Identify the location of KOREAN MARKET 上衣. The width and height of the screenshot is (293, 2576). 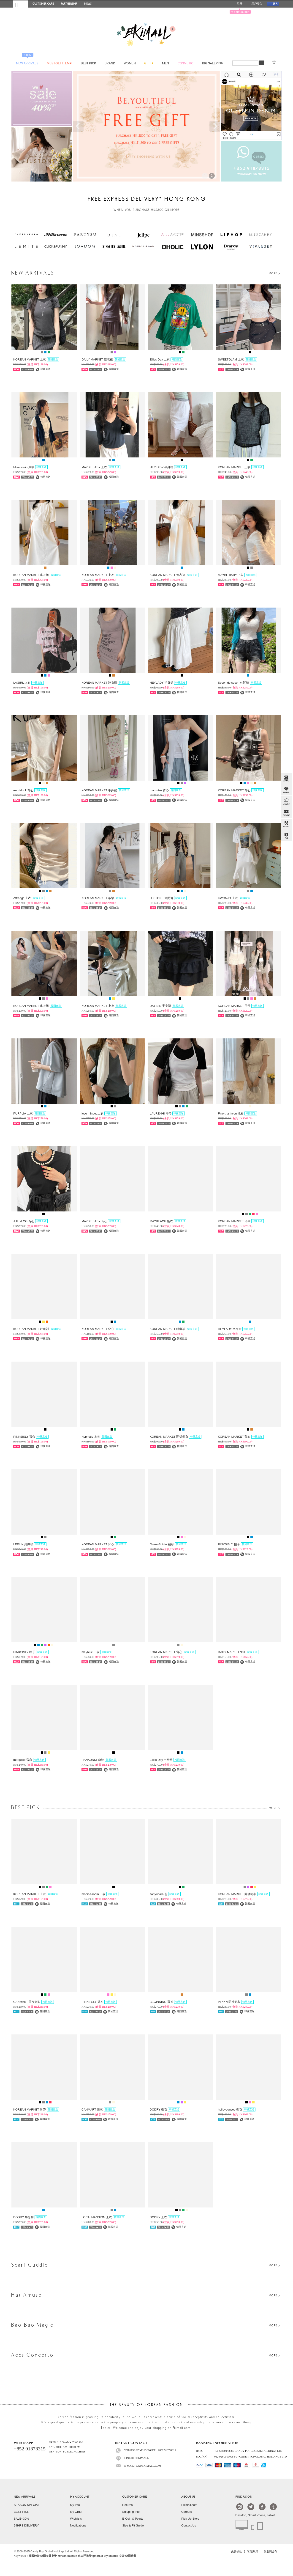
(36, 359).